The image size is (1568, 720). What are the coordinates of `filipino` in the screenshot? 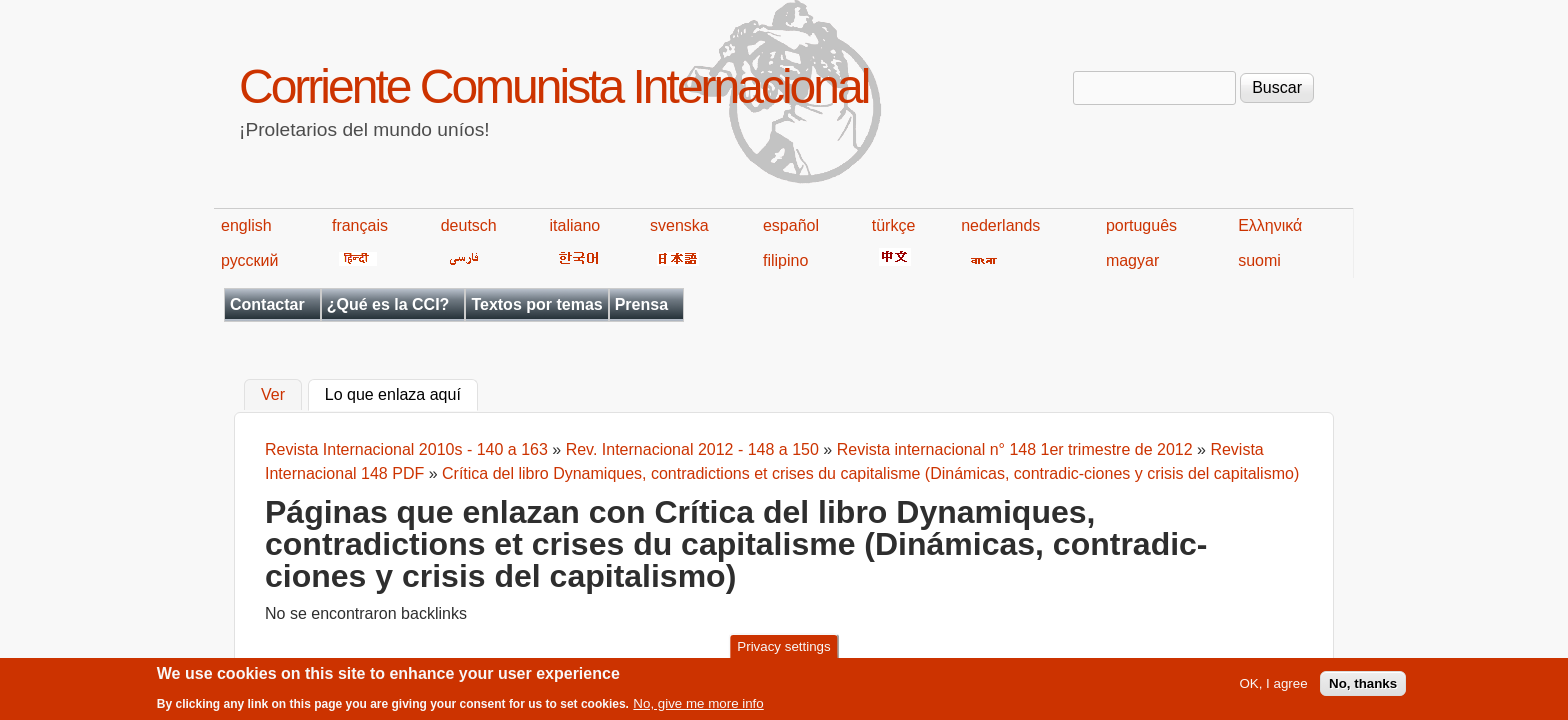 It's located at (785, 260).